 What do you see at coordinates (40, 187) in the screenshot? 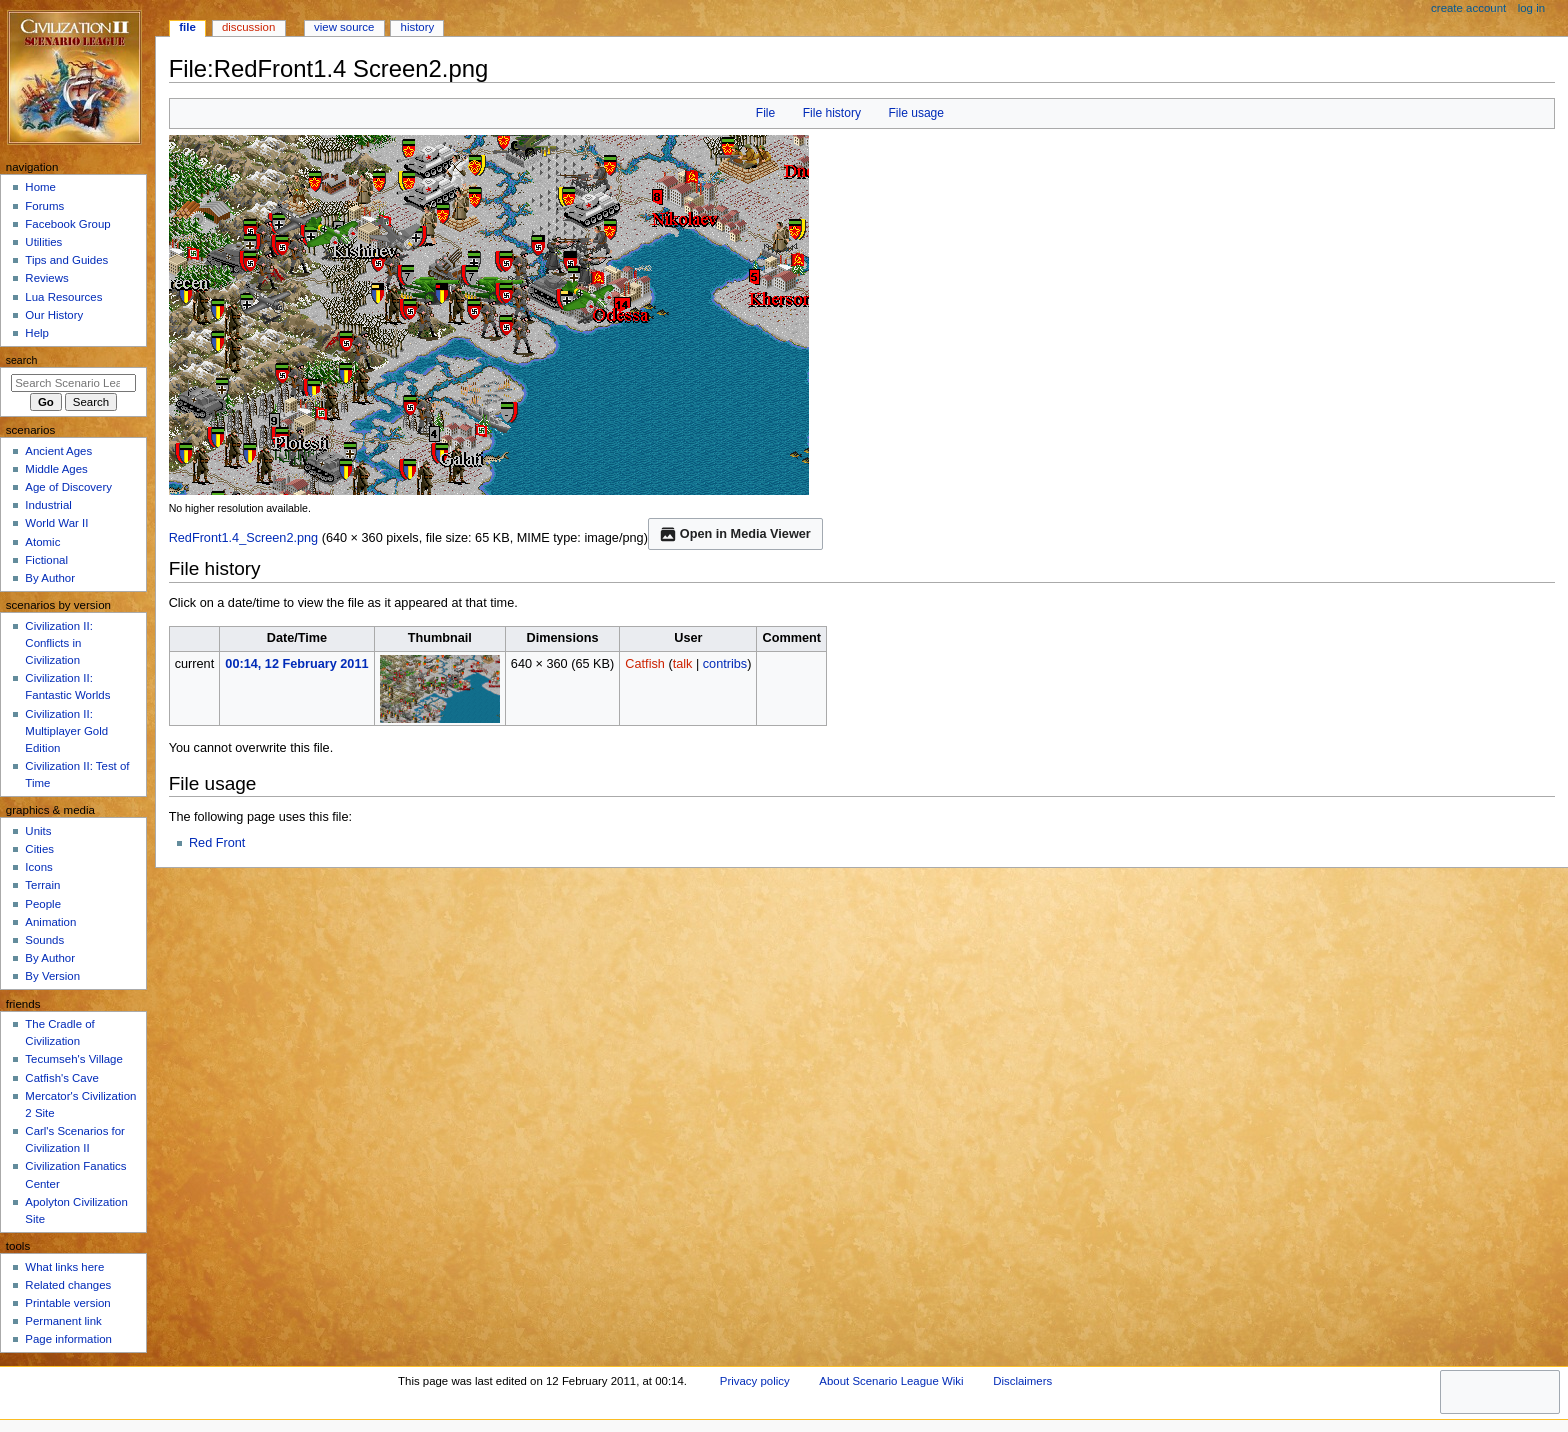
I see `Home` at bounding box center [40, 187].